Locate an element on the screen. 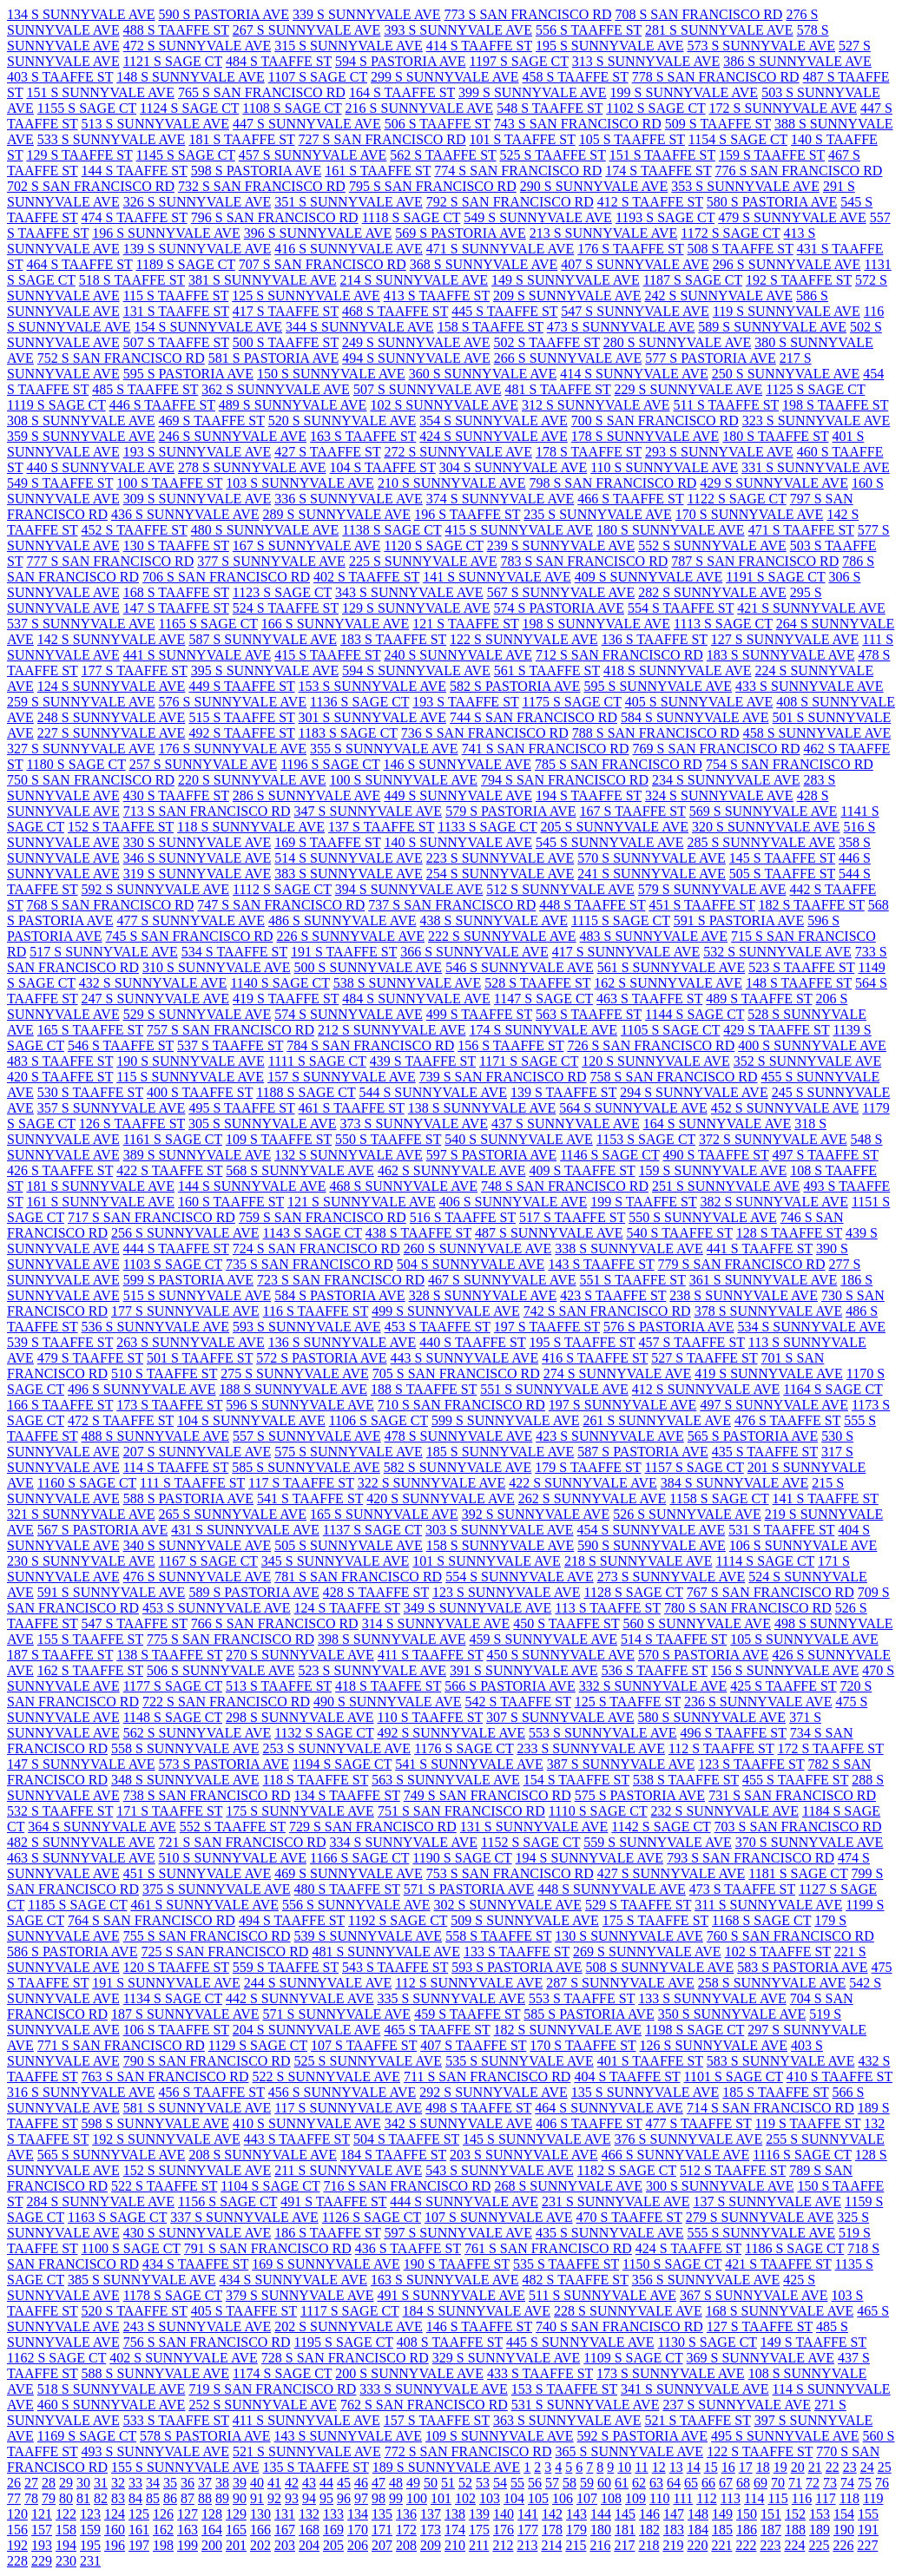 The image size is (902, 2576). 748 S SAN FRANCISCO RD is located at coordinates (565, 1186).